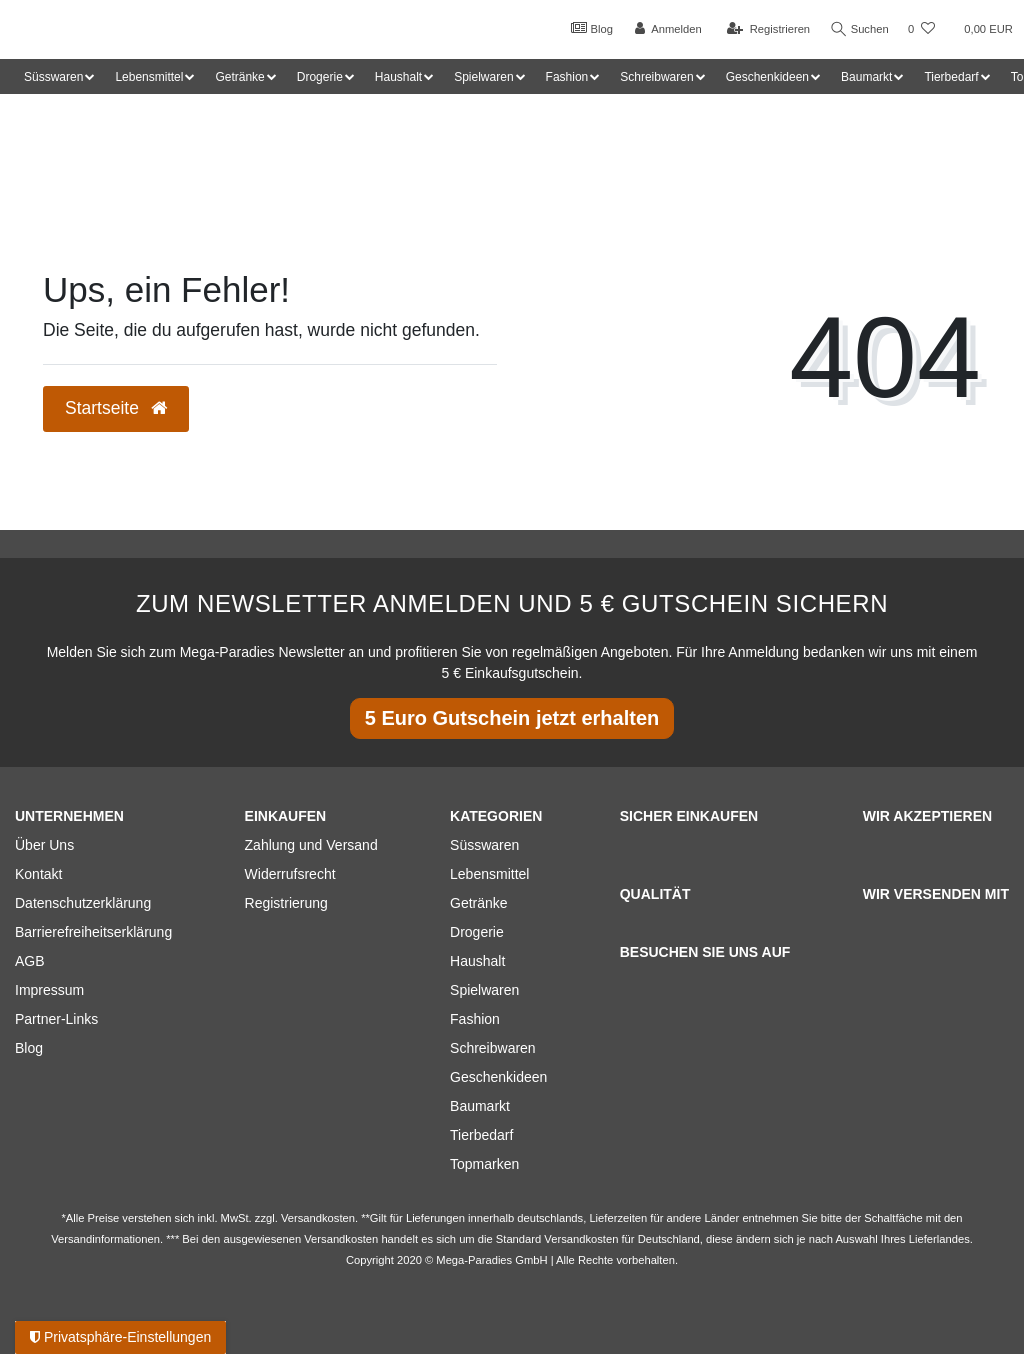 This screenshot has width=1024, height=1354. I want to click on Registrierung, so click(286, 903).